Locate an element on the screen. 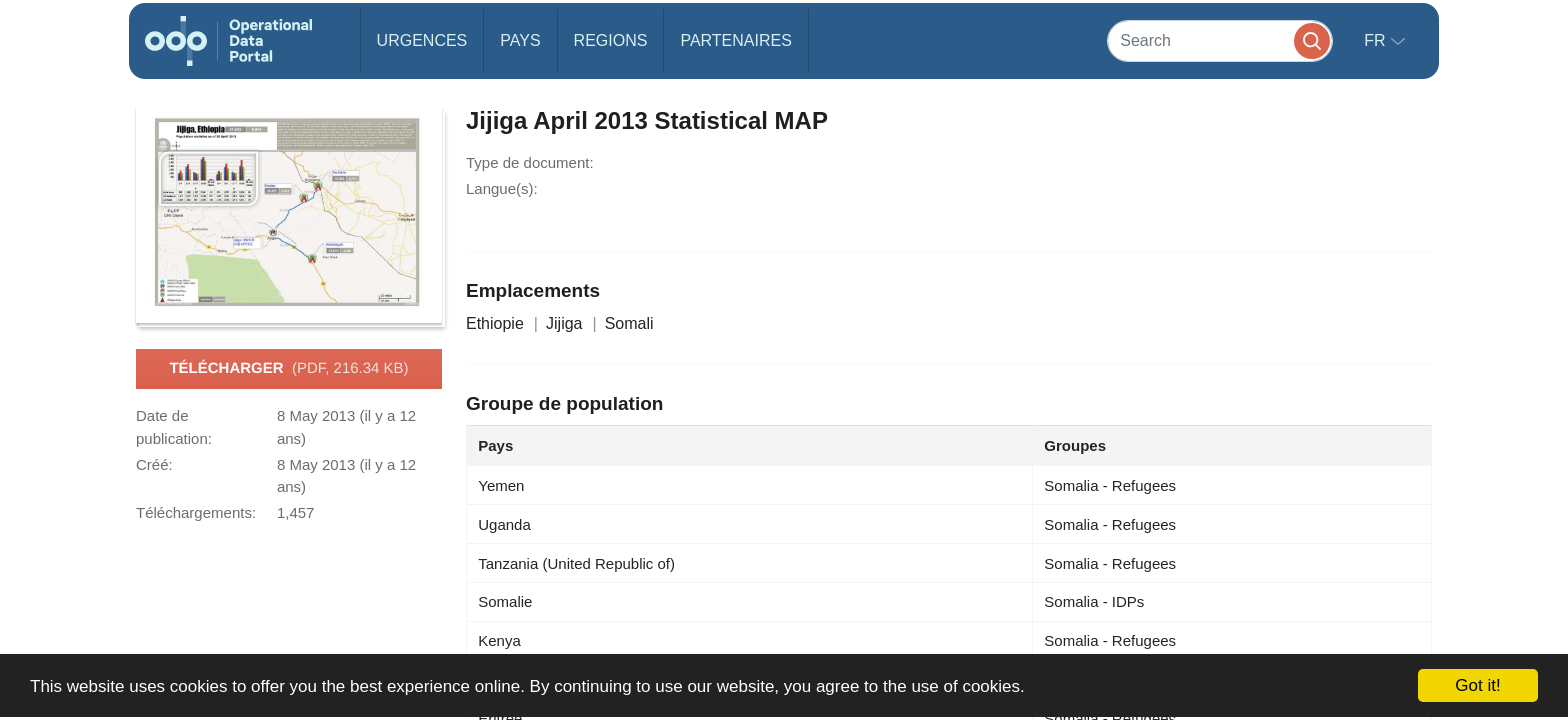  Pays is located at coordinates (520, 40).